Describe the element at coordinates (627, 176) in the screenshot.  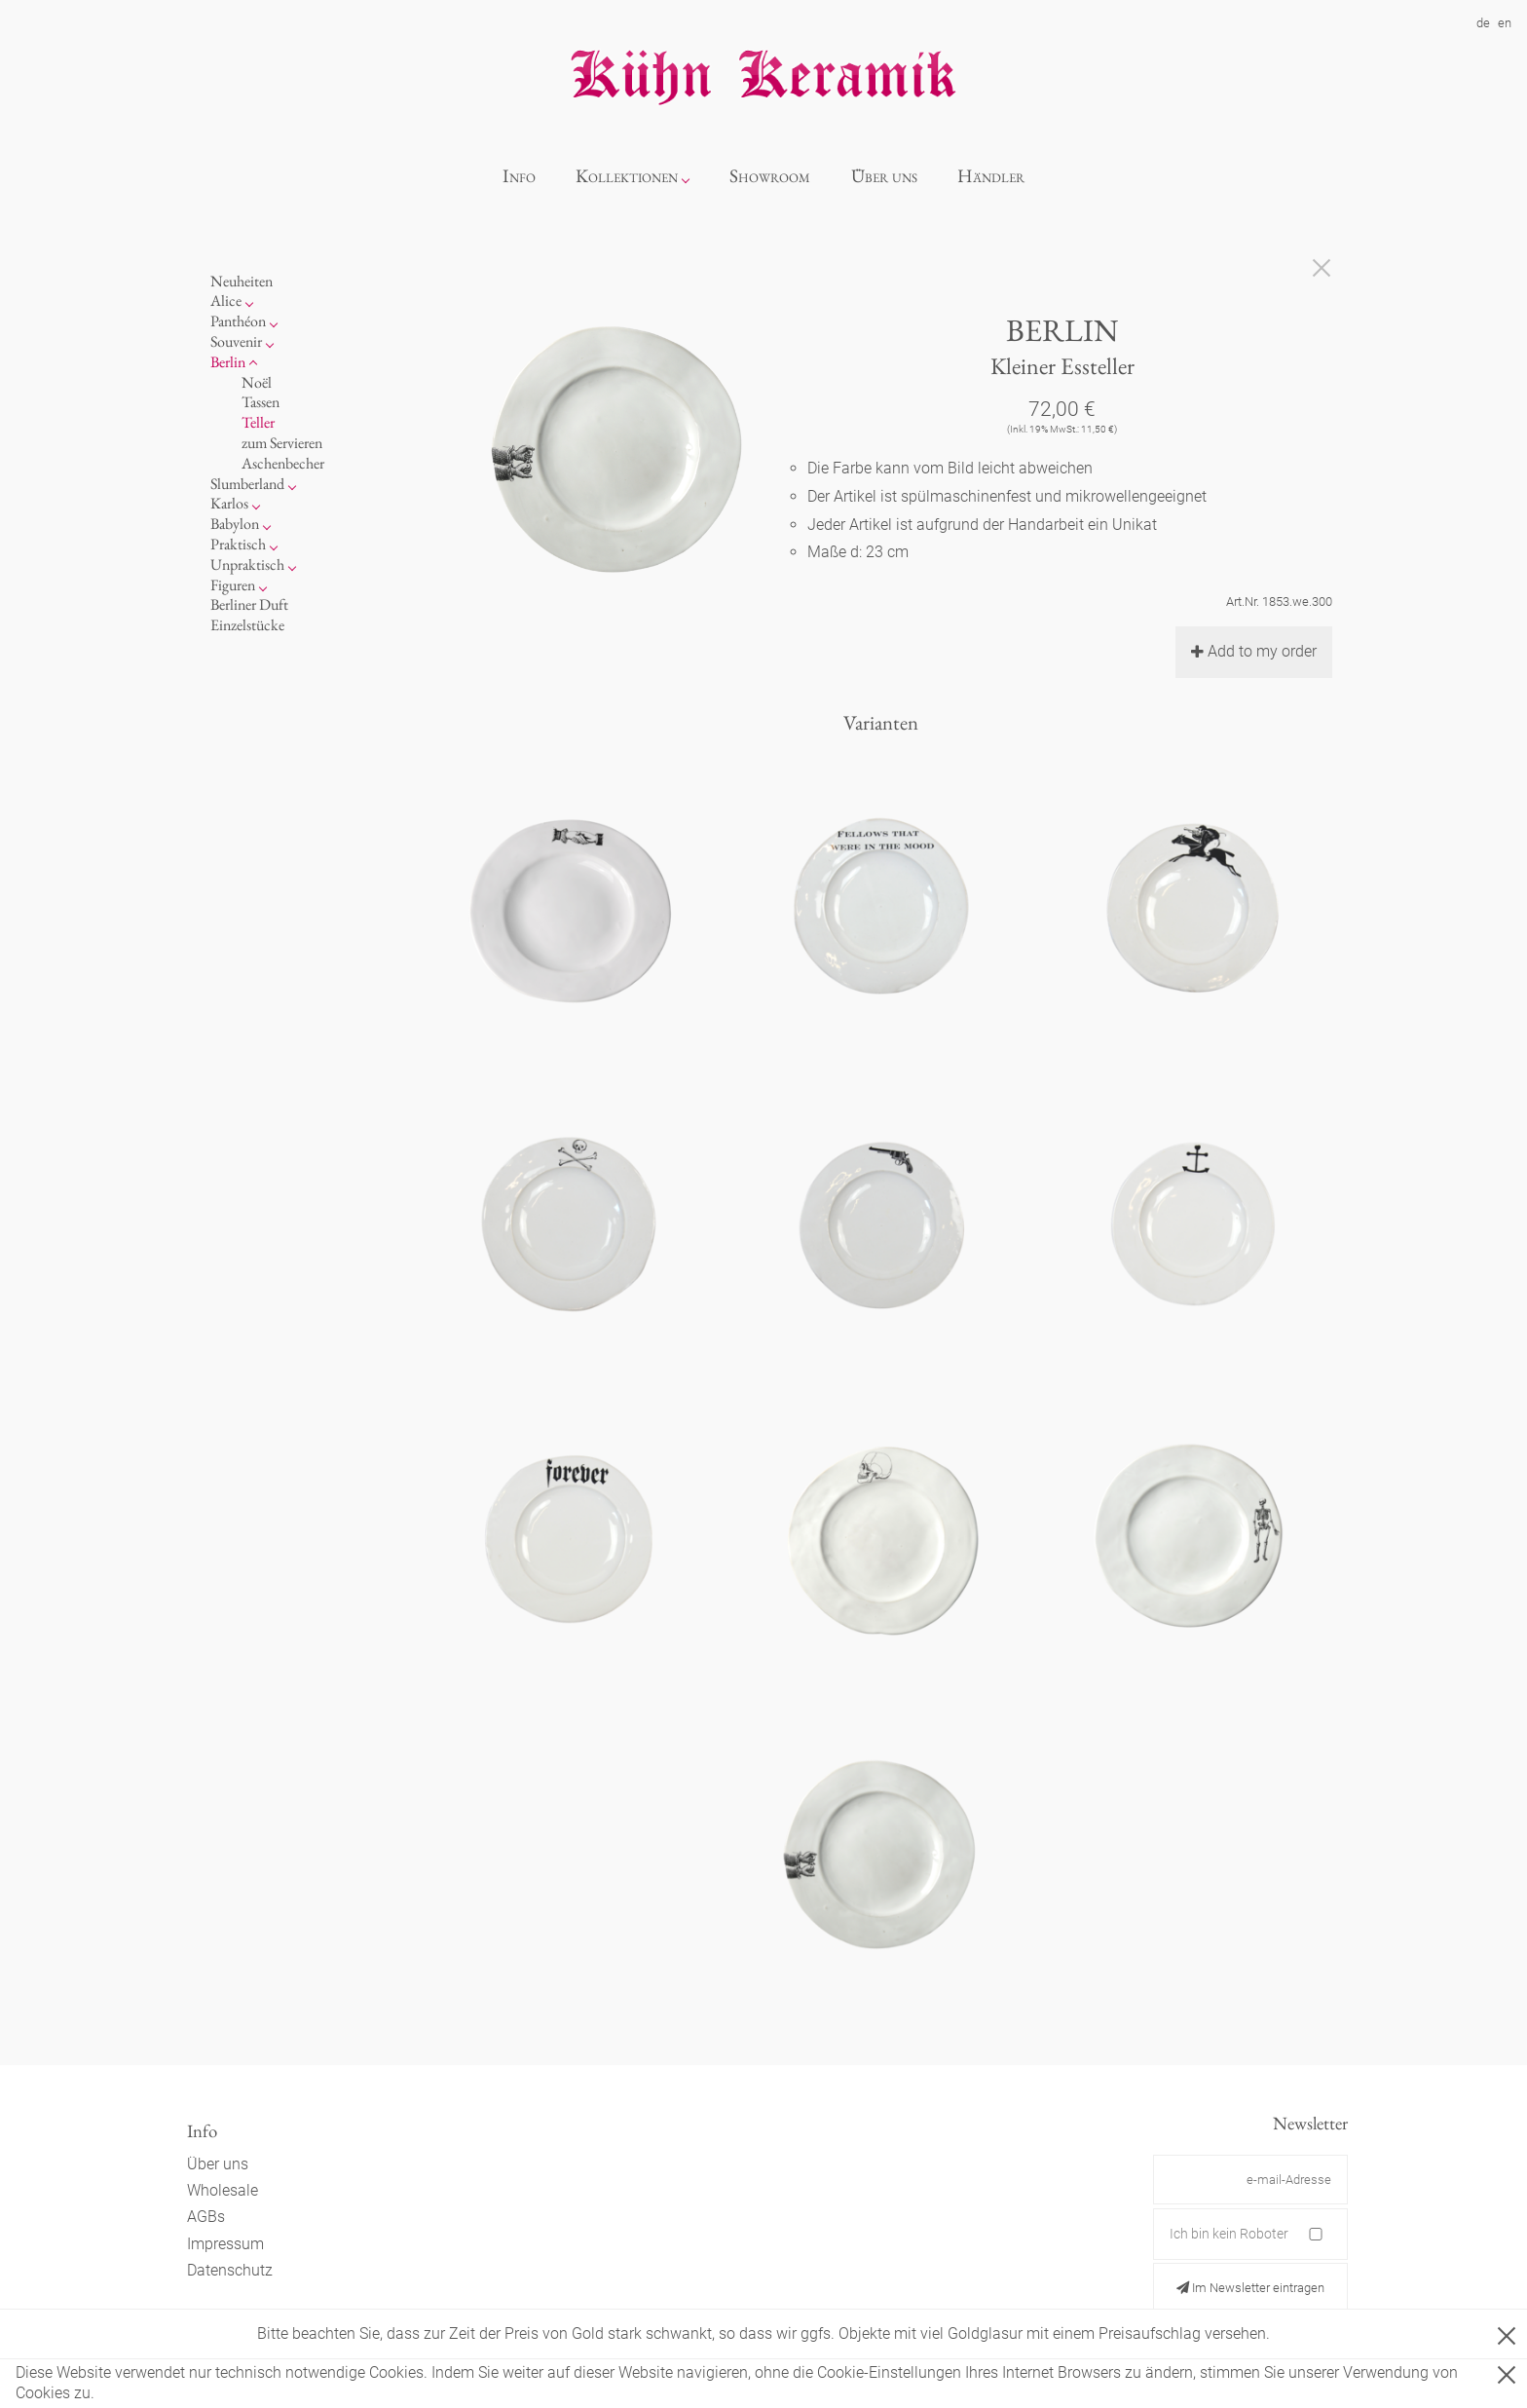
I see `Kollektionen` at that location.